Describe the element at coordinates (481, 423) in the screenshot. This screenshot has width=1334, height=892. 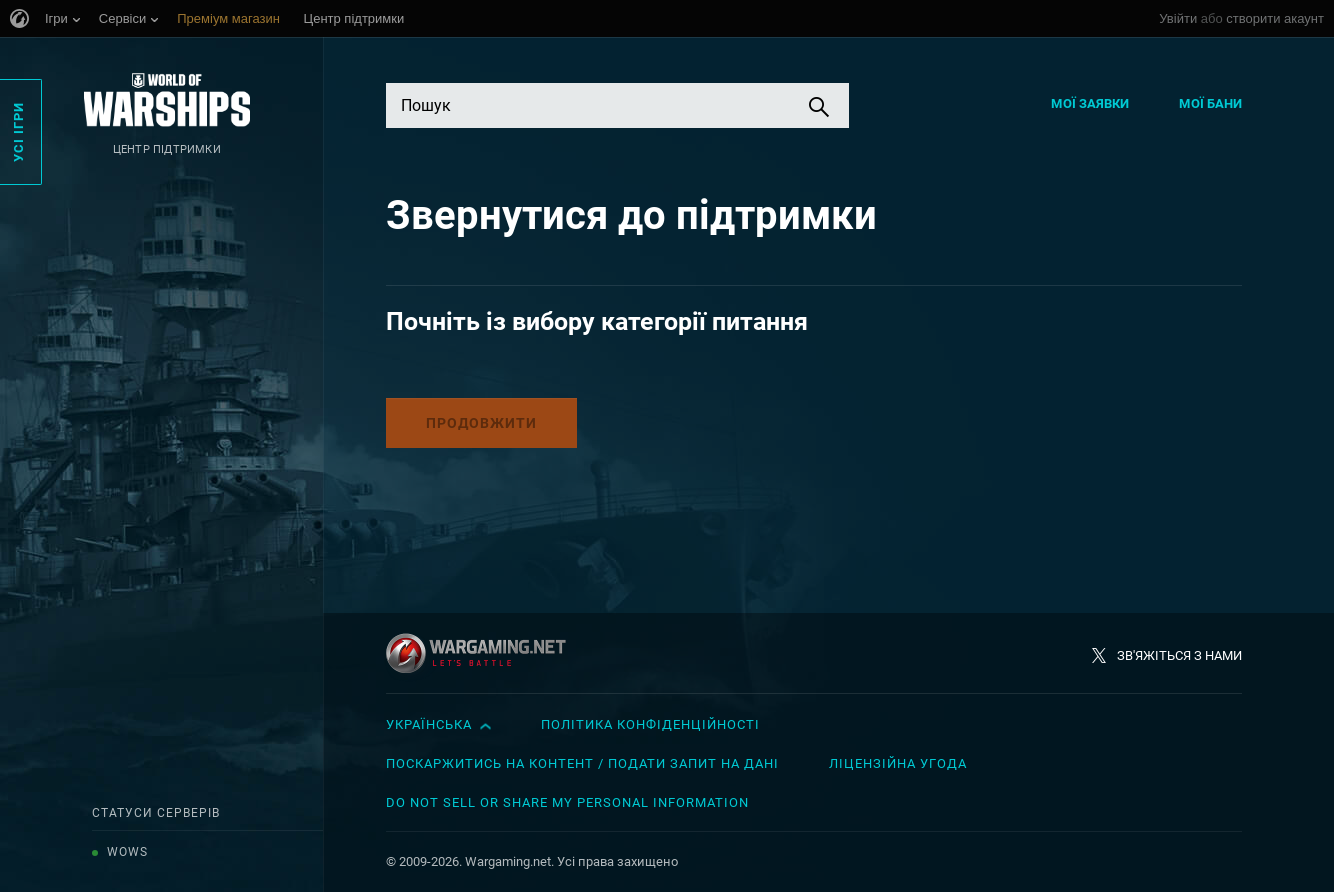
I see `Продовжити` at that location.